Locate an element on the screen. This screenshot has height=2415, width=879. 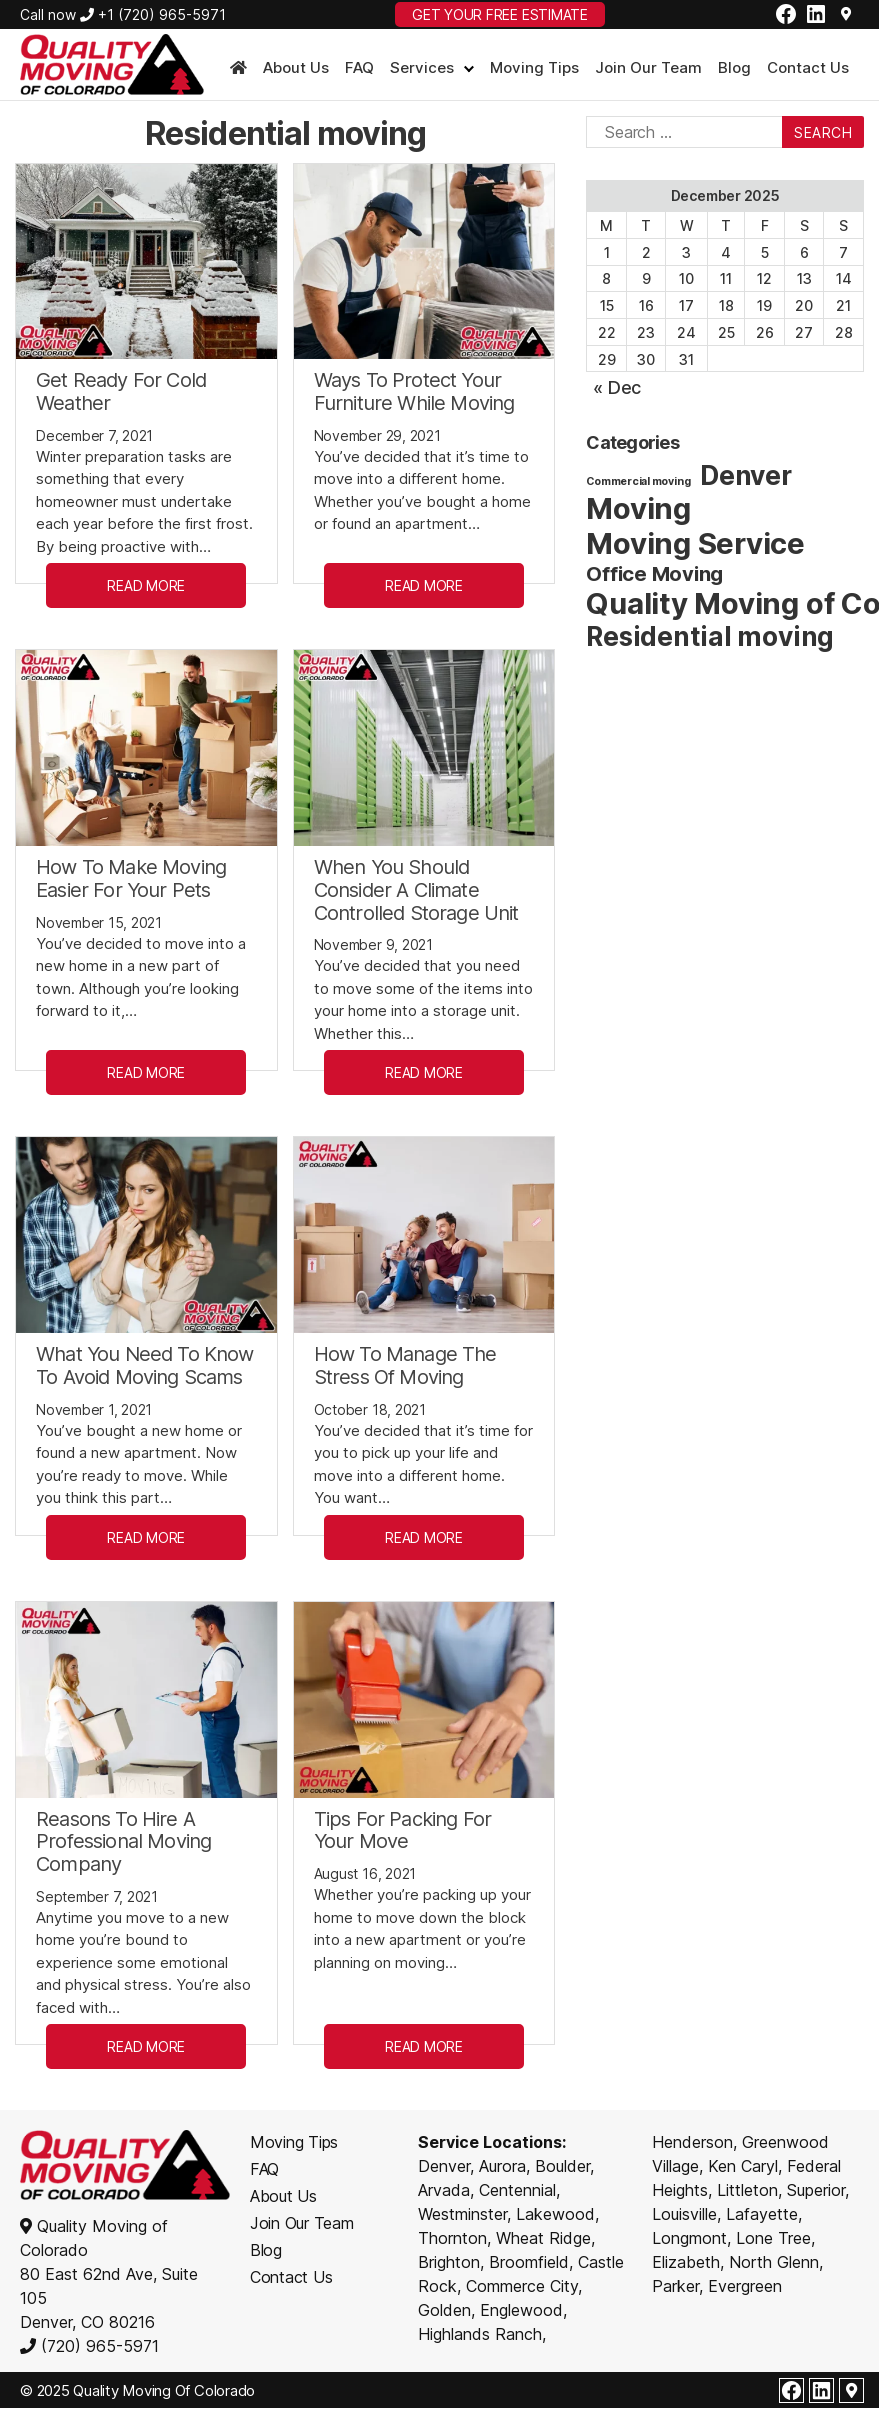
Contact Us is located at coordinates (808, 68).